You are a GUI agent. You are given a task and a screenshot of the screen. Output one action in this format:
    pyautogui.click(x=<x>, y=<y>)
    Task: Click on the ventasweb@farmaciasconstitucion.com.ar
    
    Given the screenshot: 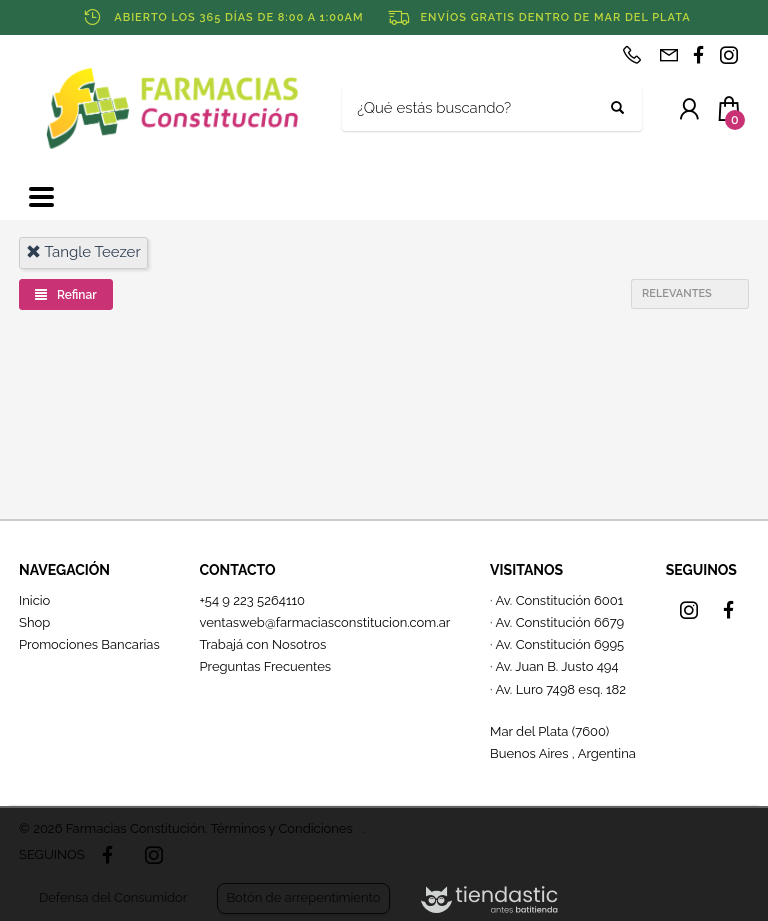 What is the action you would take?
    pyautogui.click(x=324, y=622)
    